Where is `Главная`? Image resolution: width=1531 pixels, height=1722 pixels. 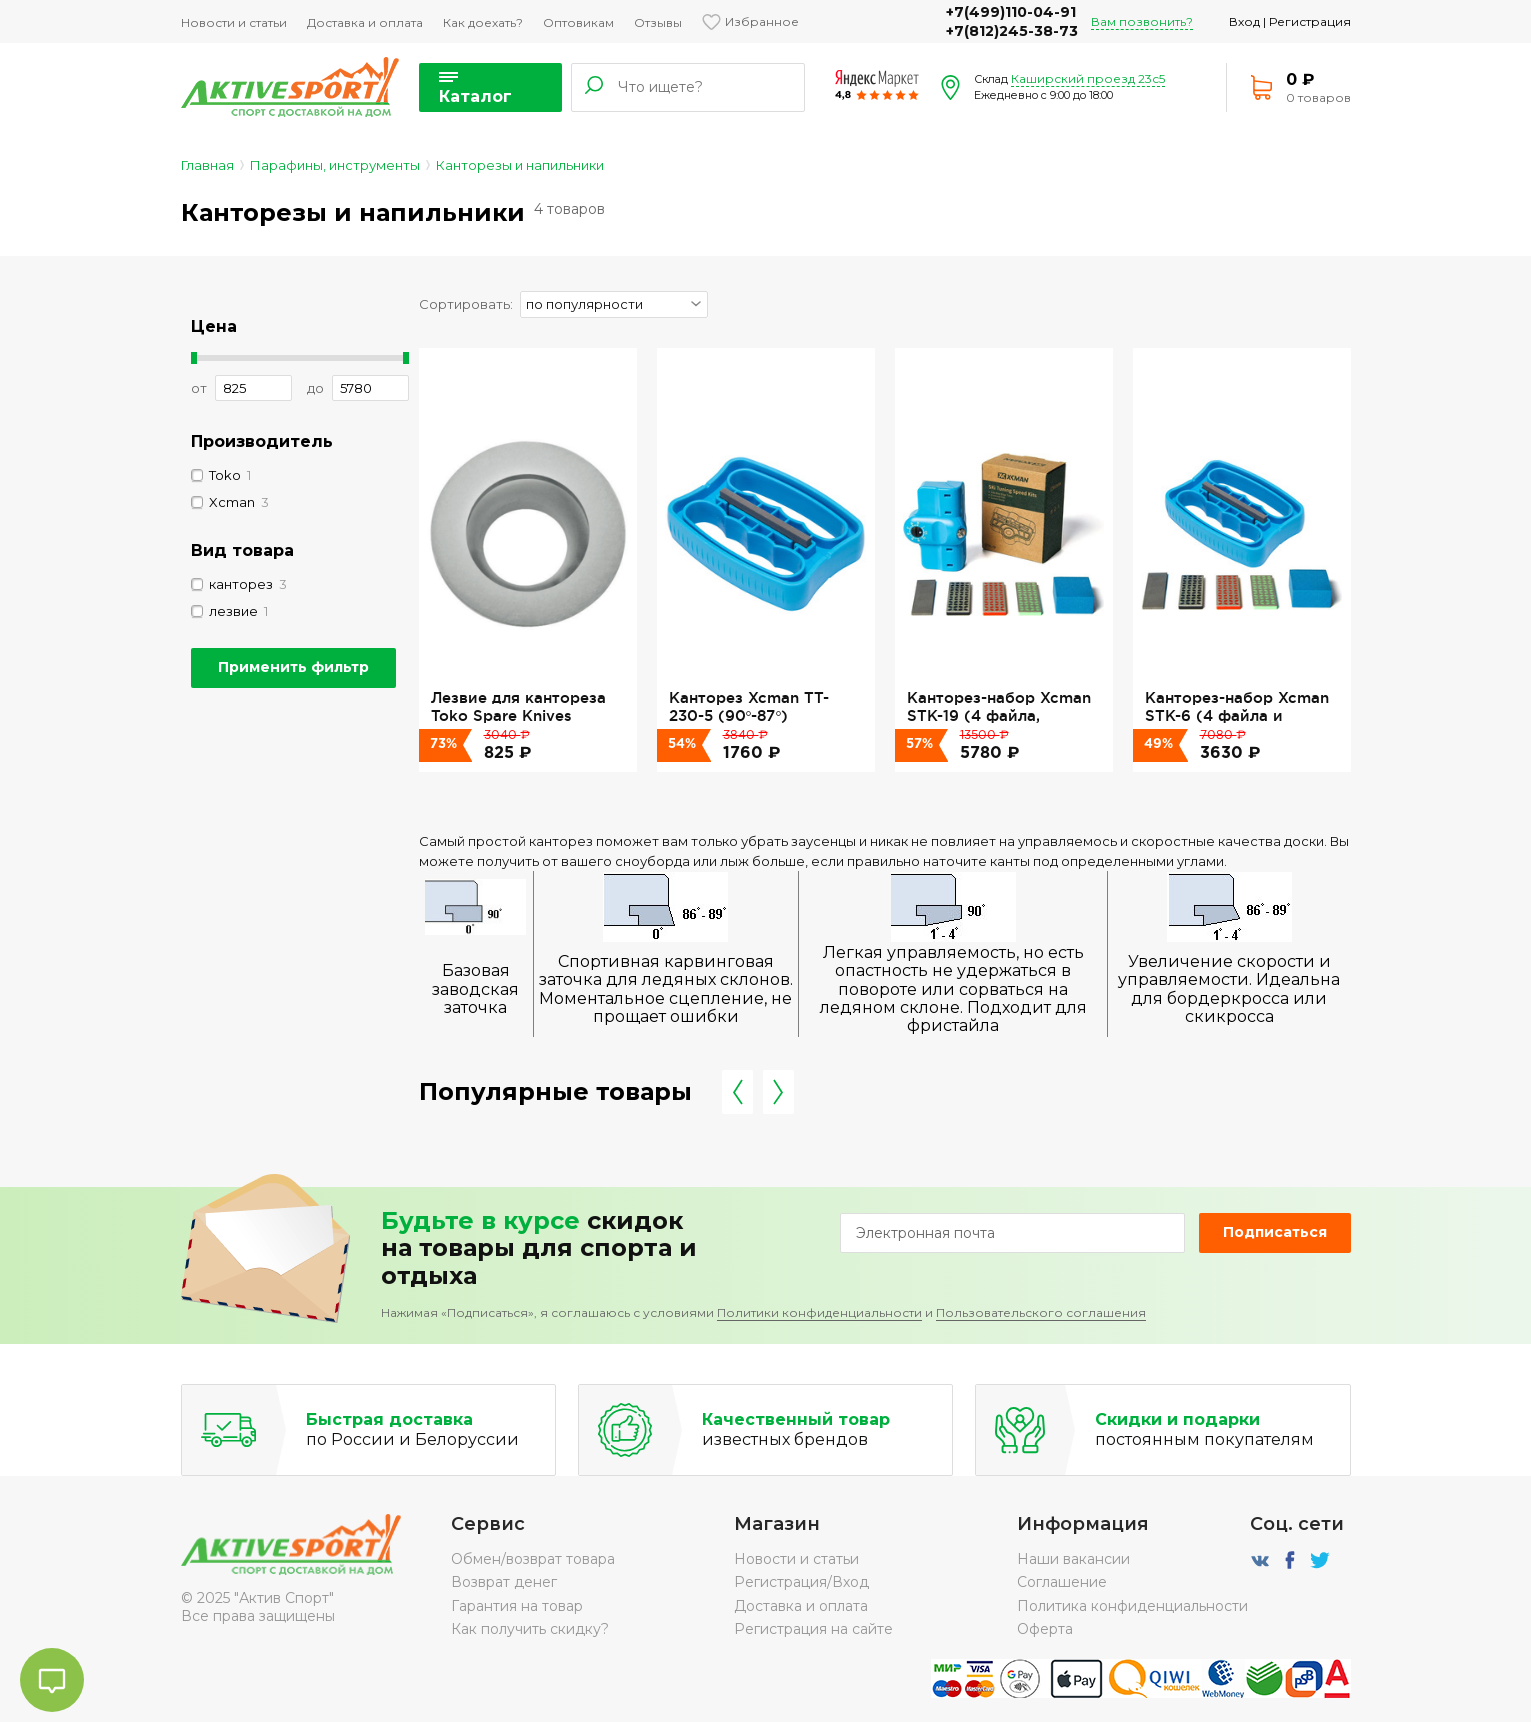 Главная is located at coordinates (207, 165).